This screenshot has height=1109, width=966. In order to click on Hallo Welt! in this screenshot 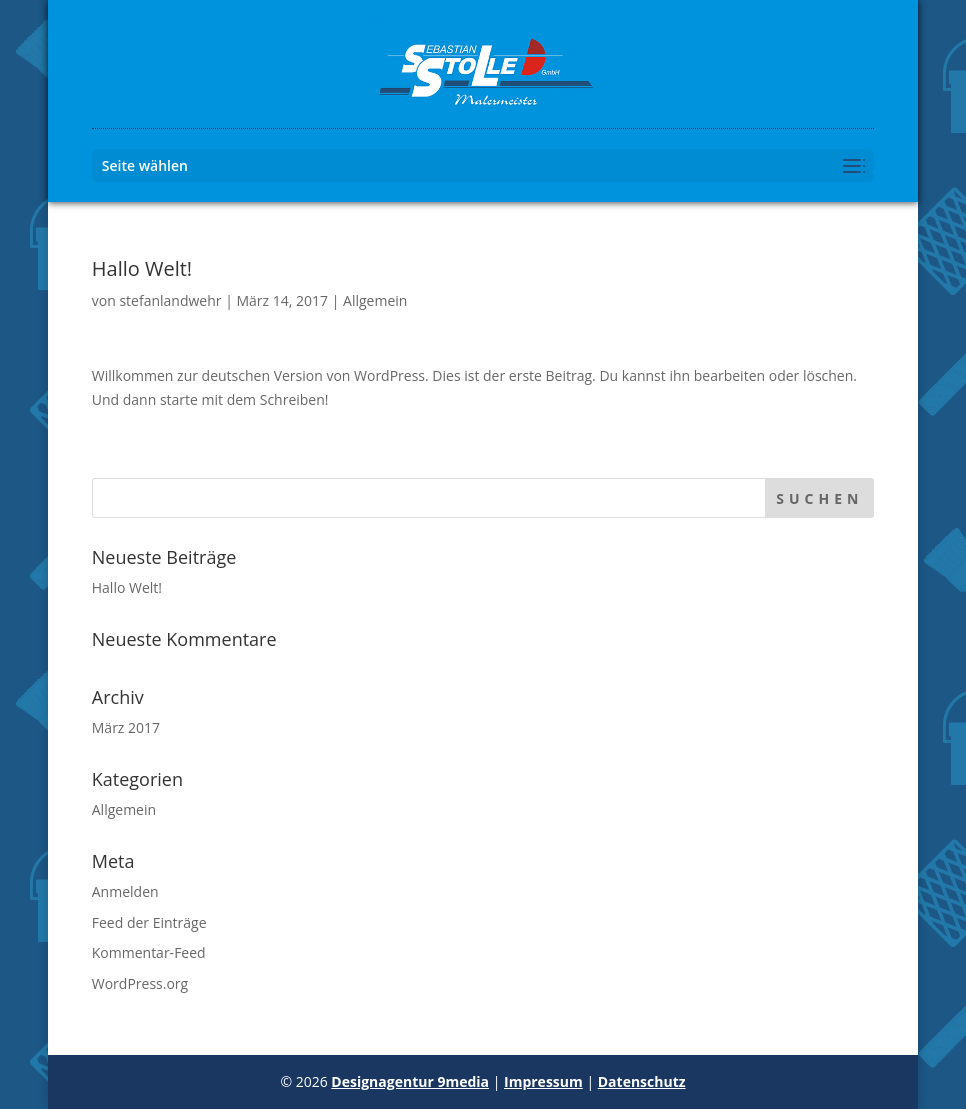, I will do `click(127, 587)`.